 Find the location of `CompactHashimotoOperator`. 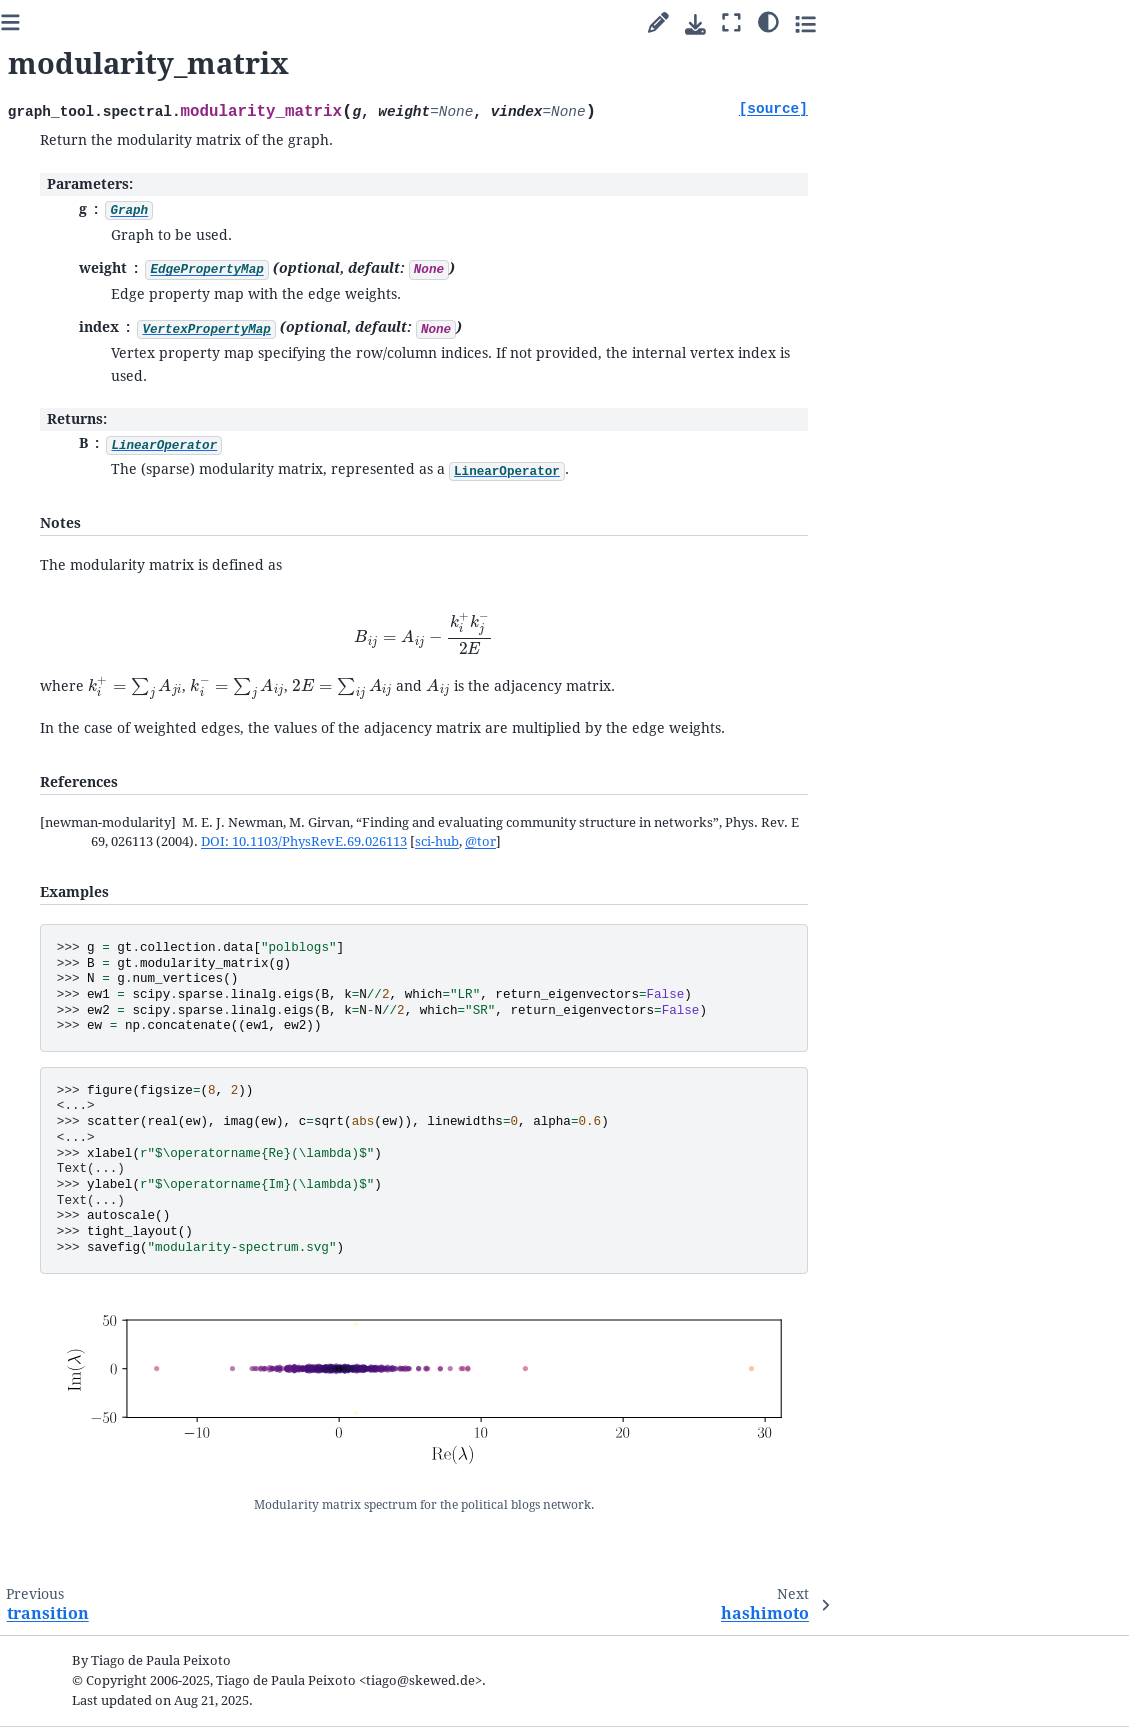

CompactHashimotoOperator is located at coordinates (134, 1347).